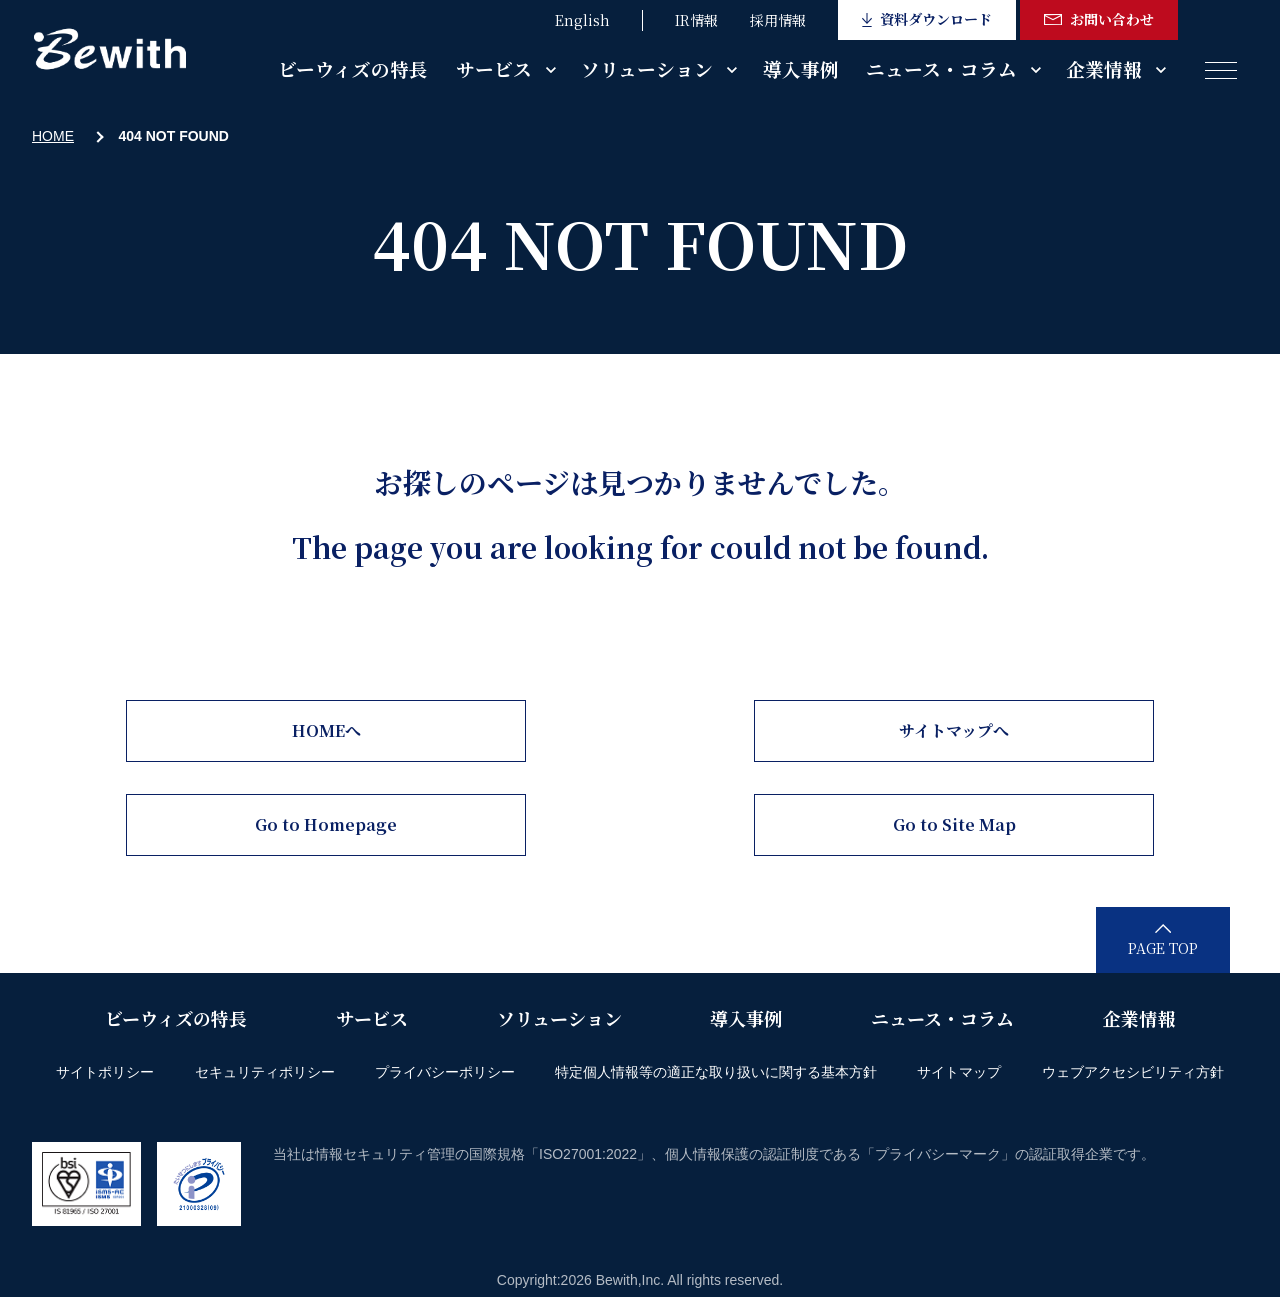  Describe the element at coordinates (1133, 1072) in the screenshot. I see `ウェブアクセシビリティ方針` at that location.